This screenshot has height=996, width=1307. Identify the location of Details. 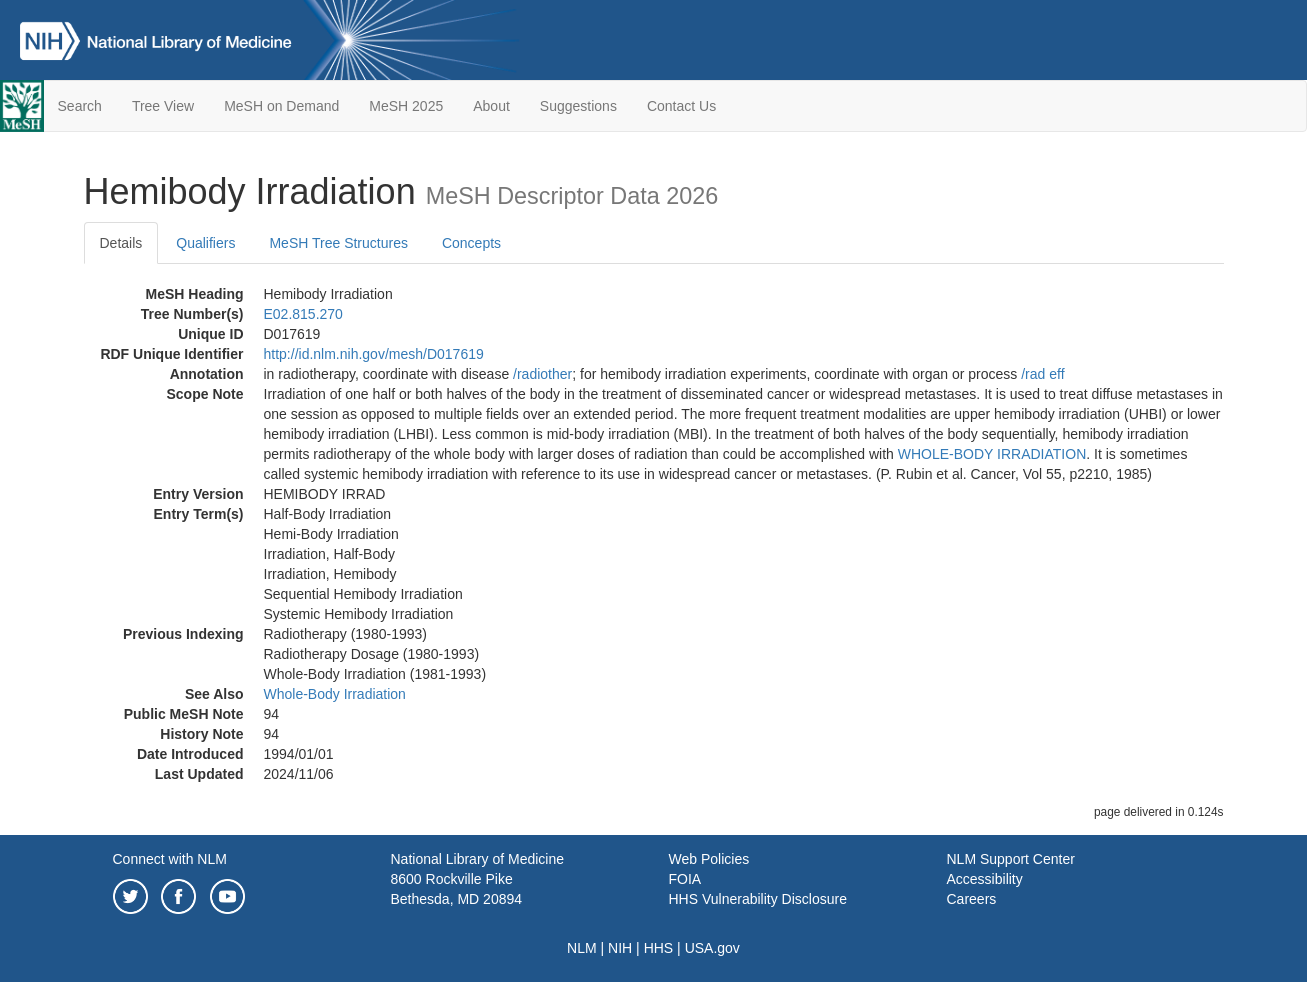
(121, 243).